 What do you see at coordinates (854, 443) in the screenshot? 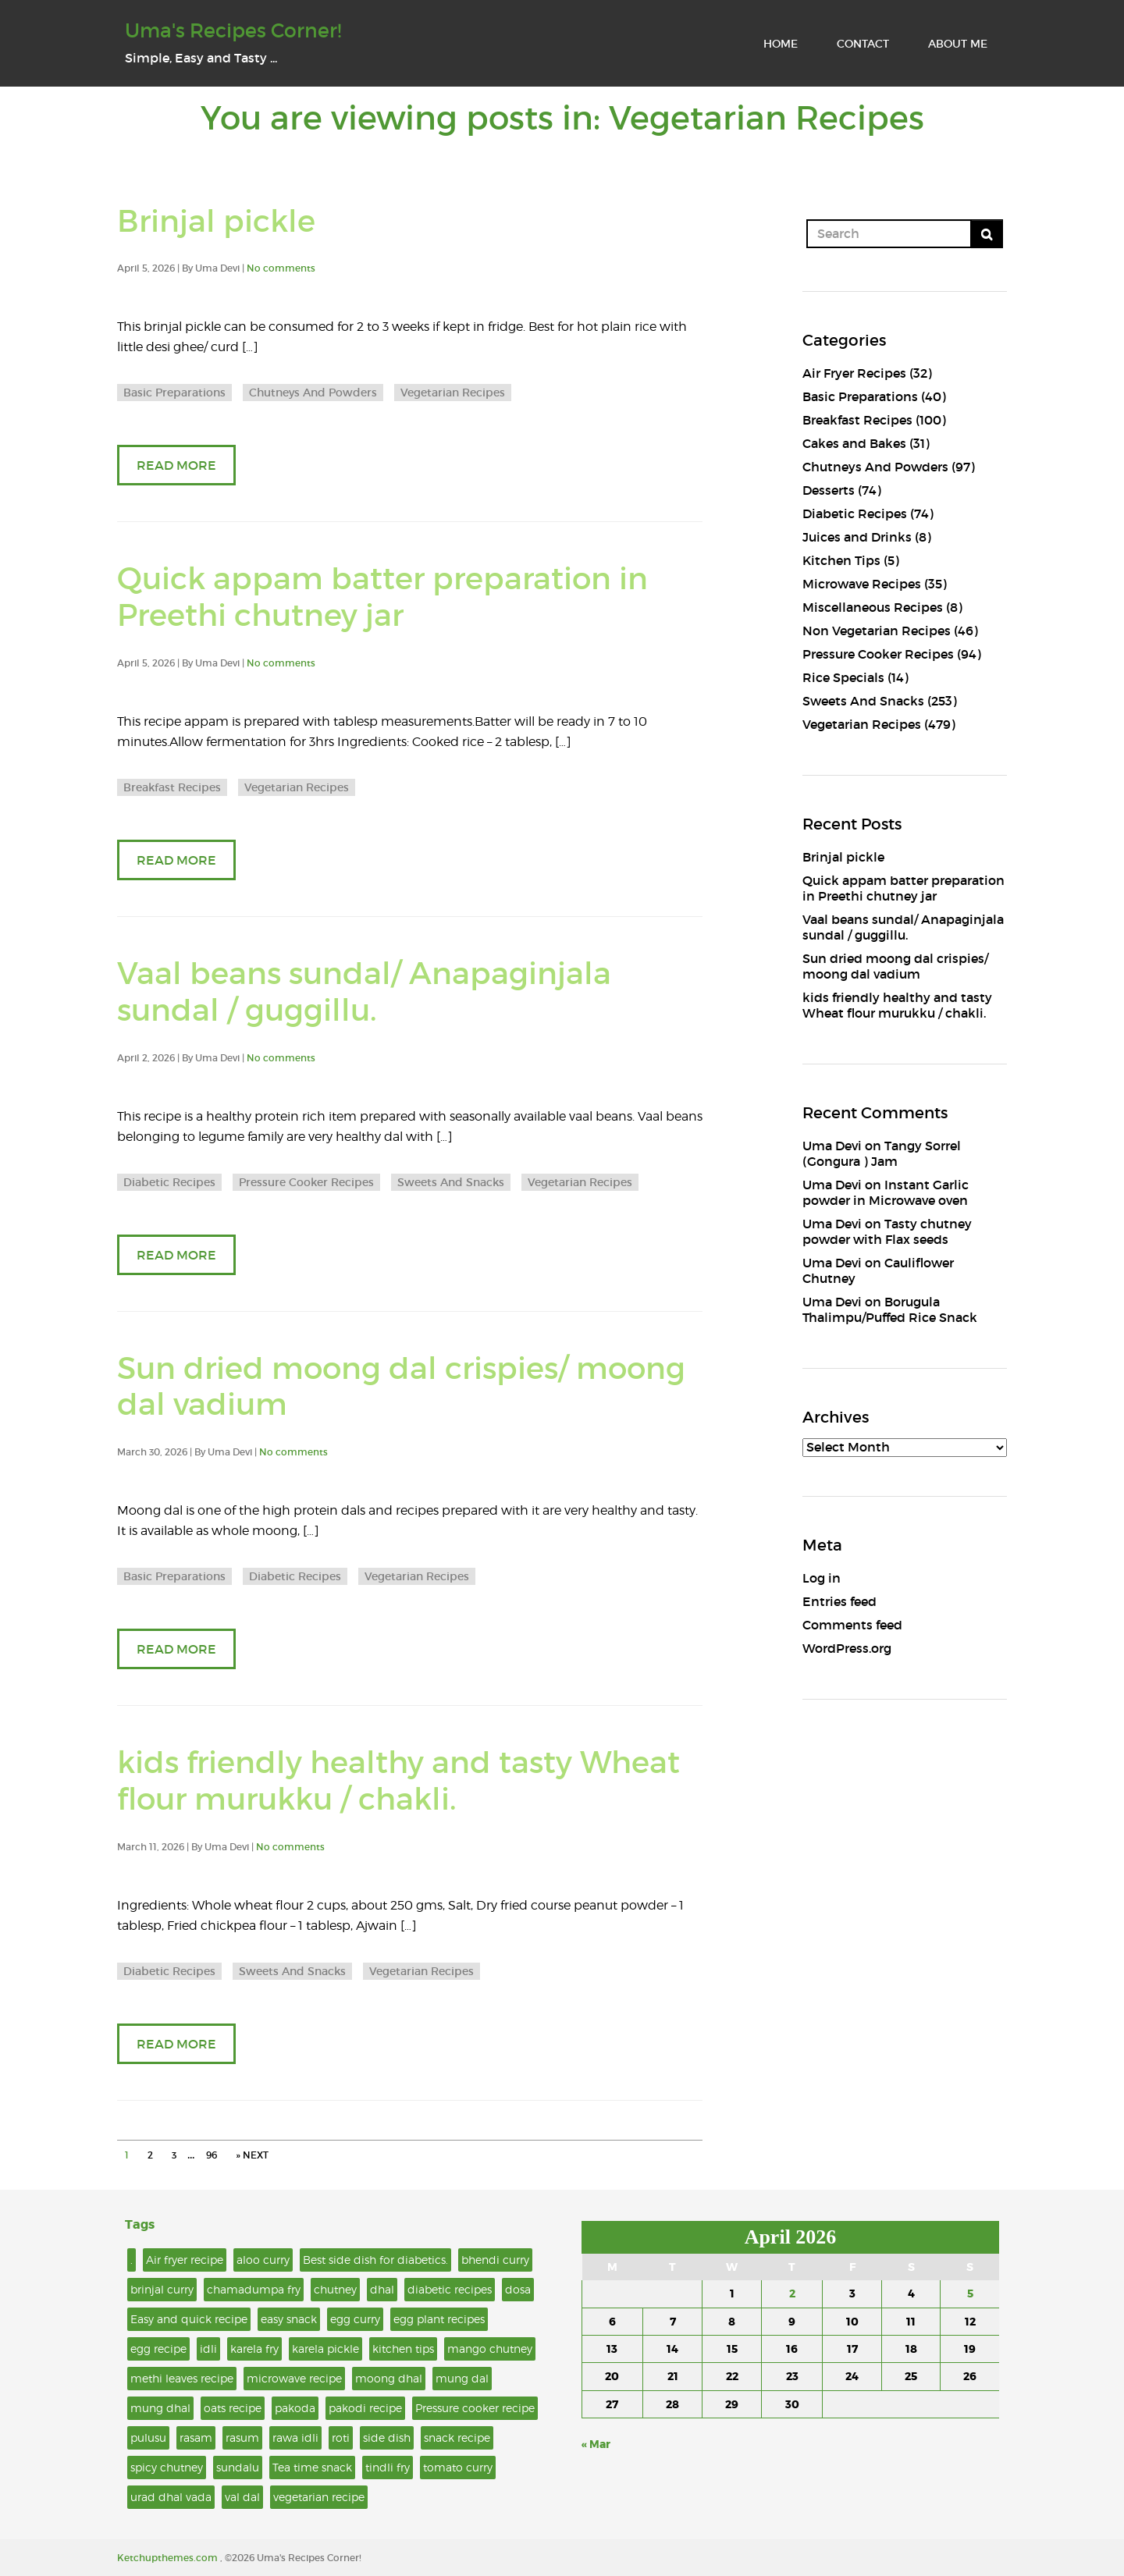
I see `Cakes and Bakes` at bounding box center [854, 443].